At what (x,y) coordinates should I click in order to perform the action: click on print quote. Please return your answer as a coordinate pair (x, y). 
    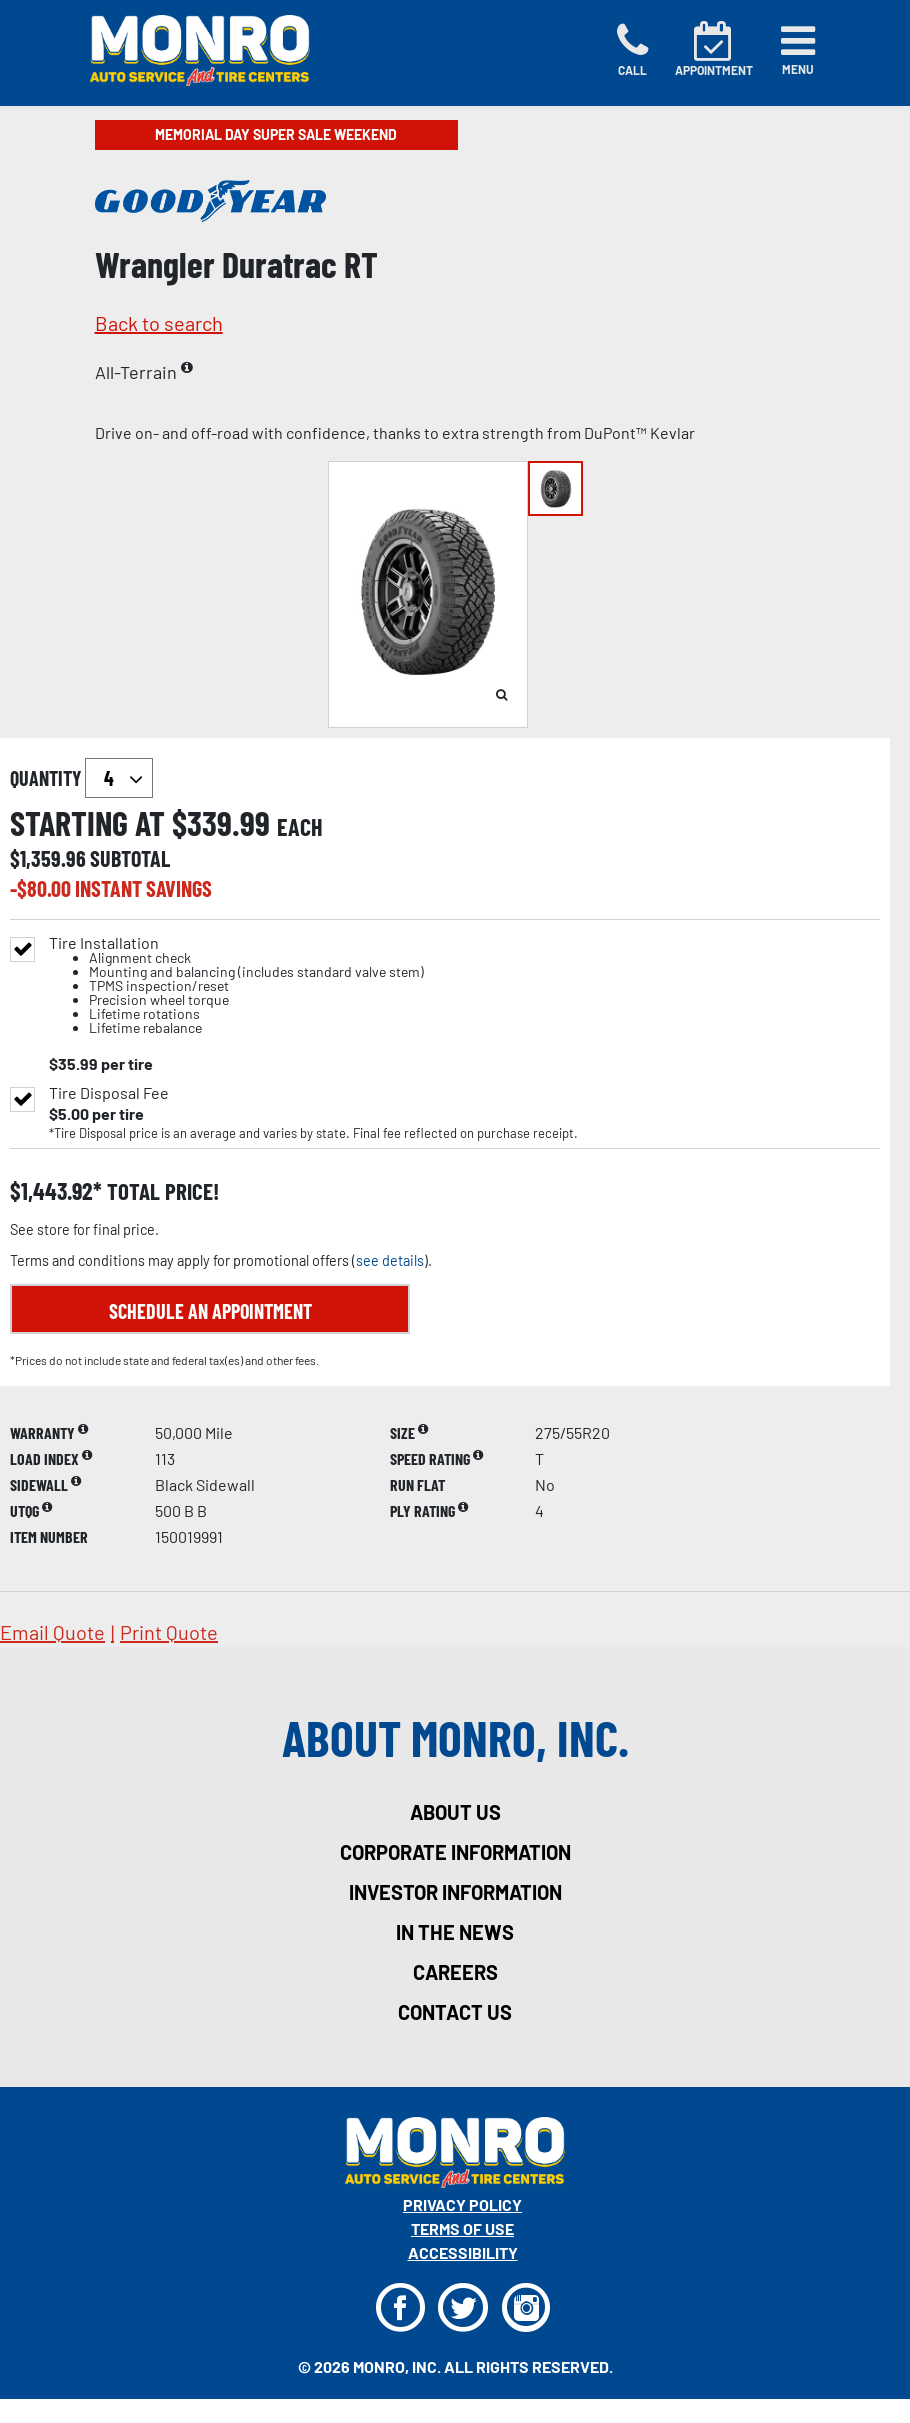
    Looking at the image, I should click on (169, 1632).